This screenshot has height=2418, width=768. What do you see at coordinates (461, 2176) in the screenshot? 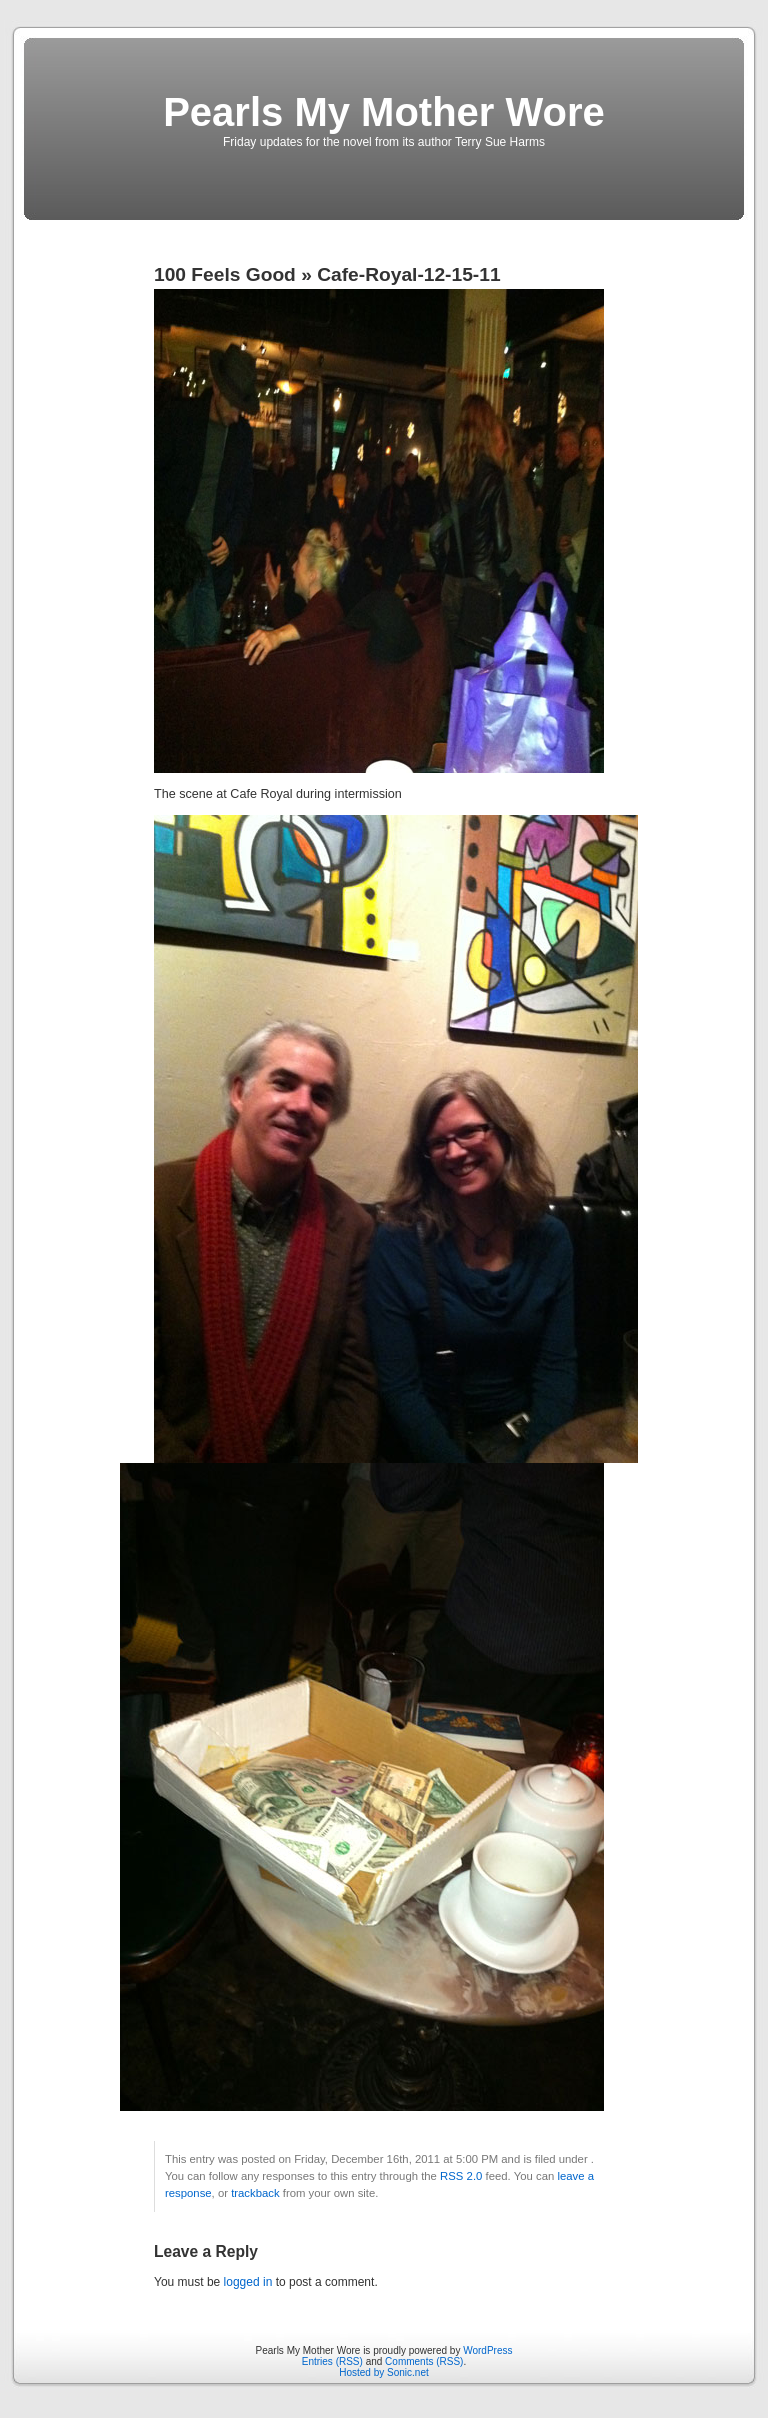
I see `RSS 2.0` at bounding box center [461, 2176].